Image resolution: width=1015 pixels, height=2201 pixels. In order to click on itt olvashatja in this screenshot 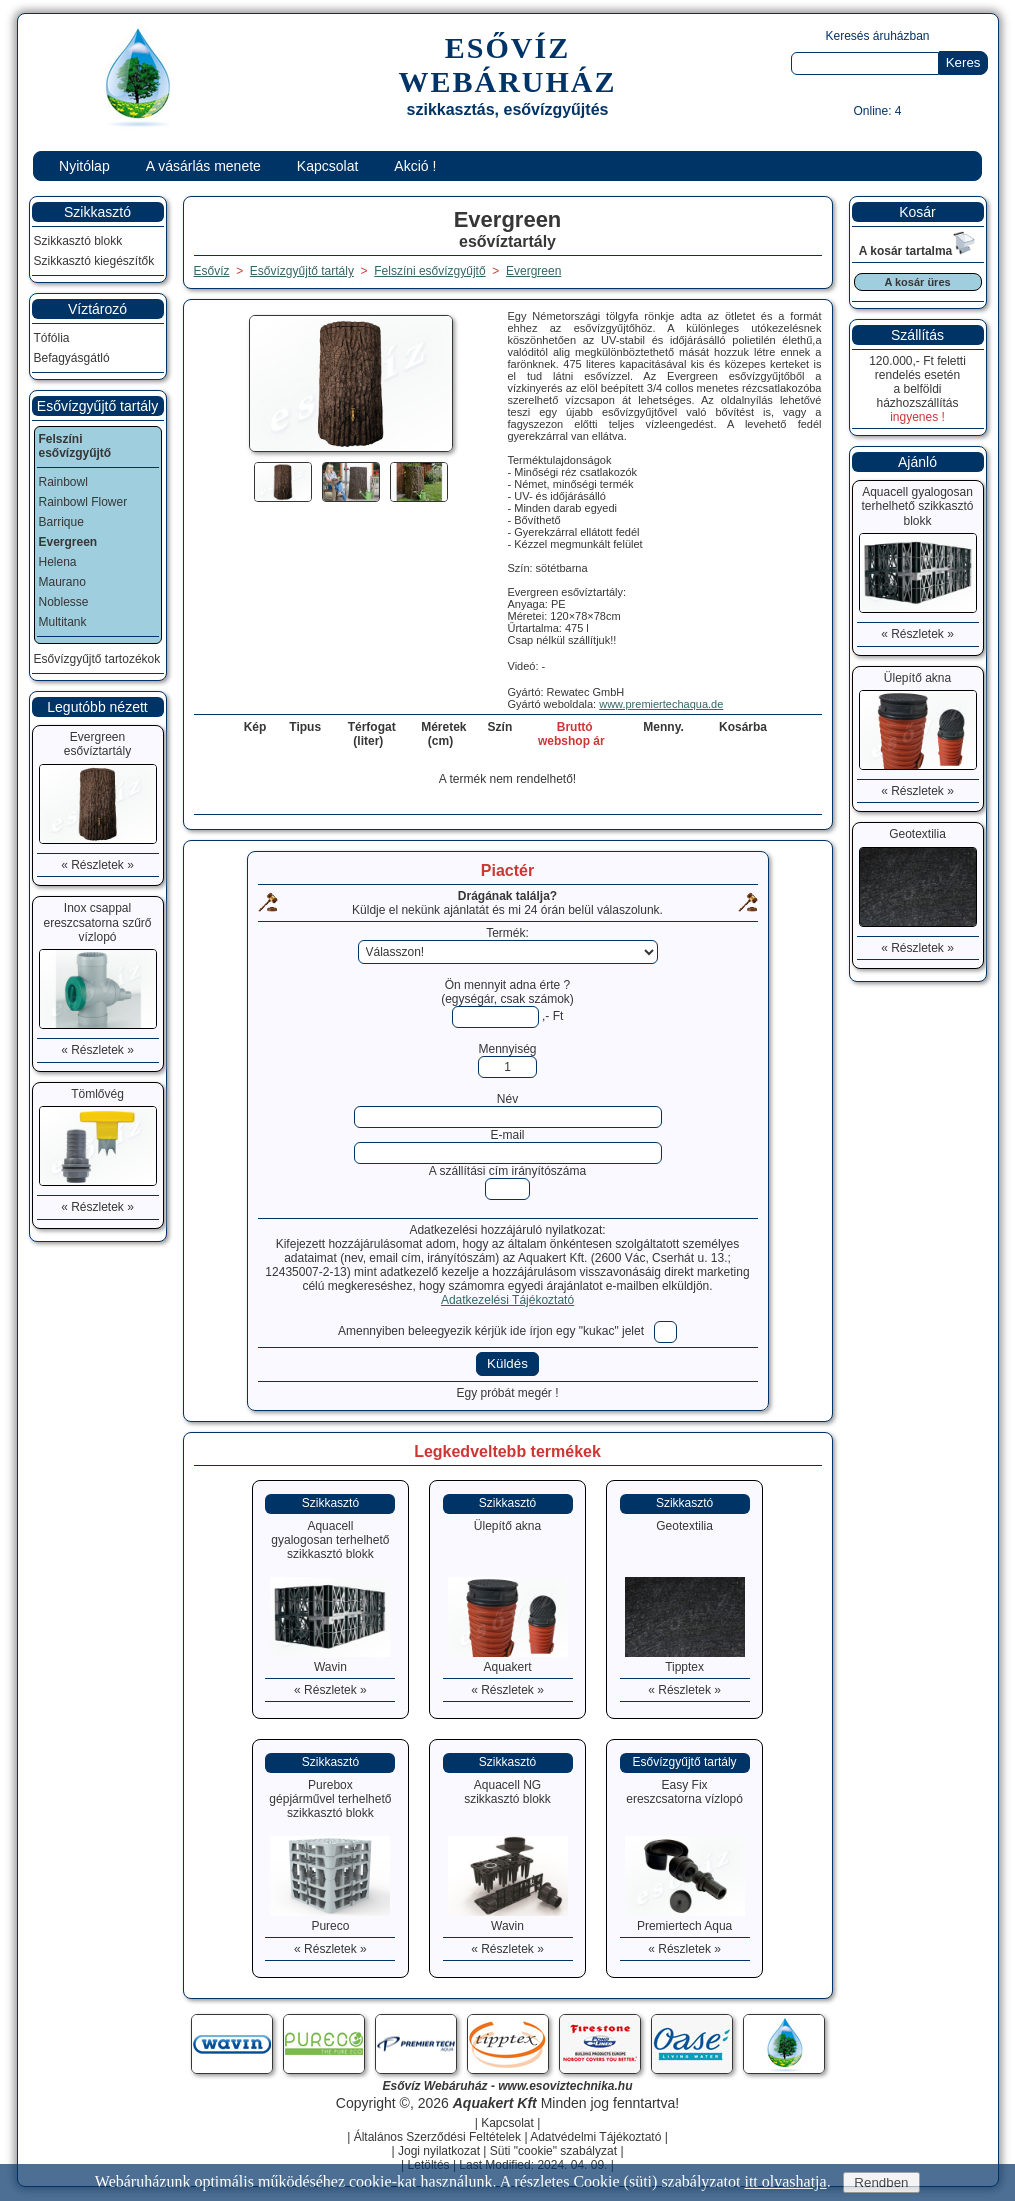, I will do `click(785, 2181)`.